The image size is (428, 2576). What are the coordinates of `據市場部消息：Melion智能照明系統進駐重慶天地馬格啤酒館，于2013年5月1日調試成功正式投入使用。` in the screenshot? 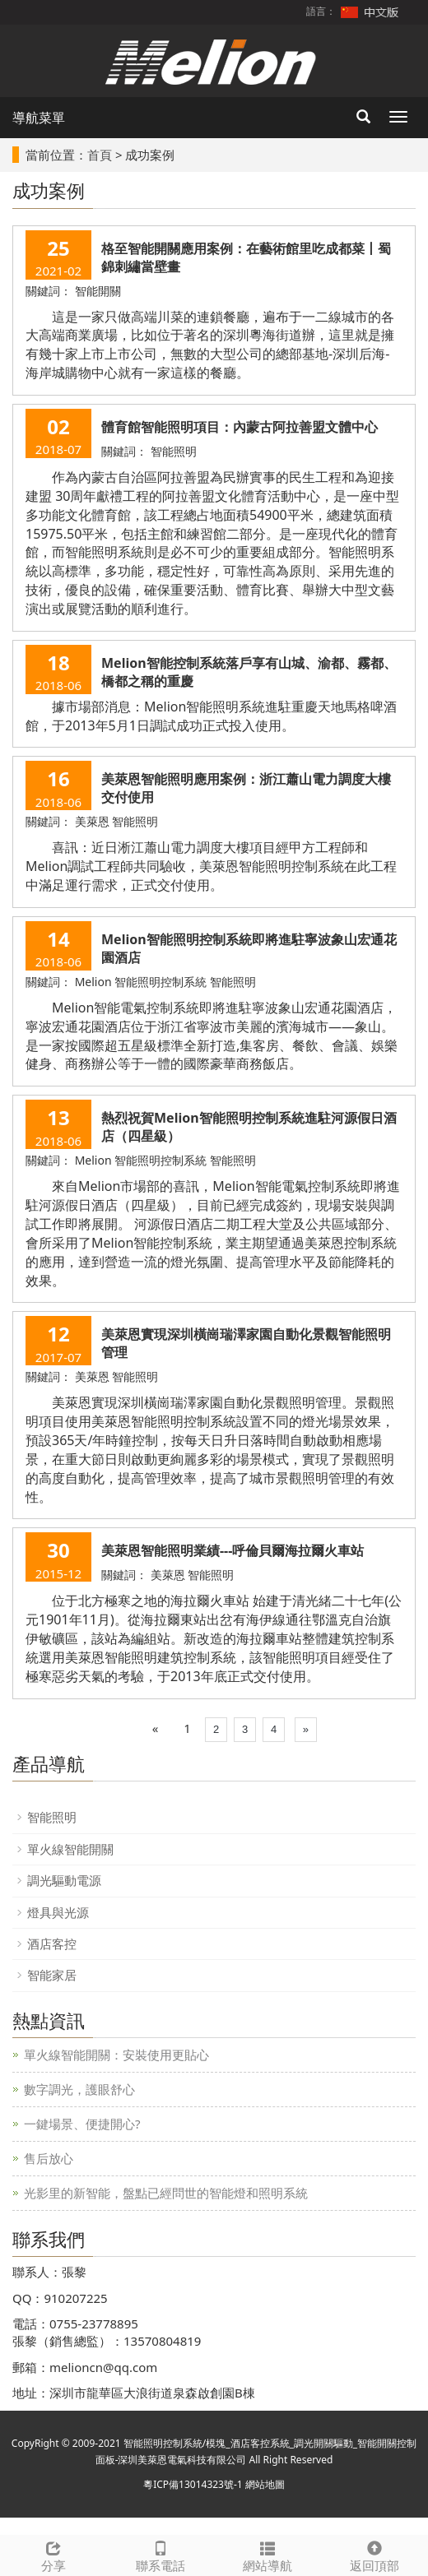 It's located at (211, 715).